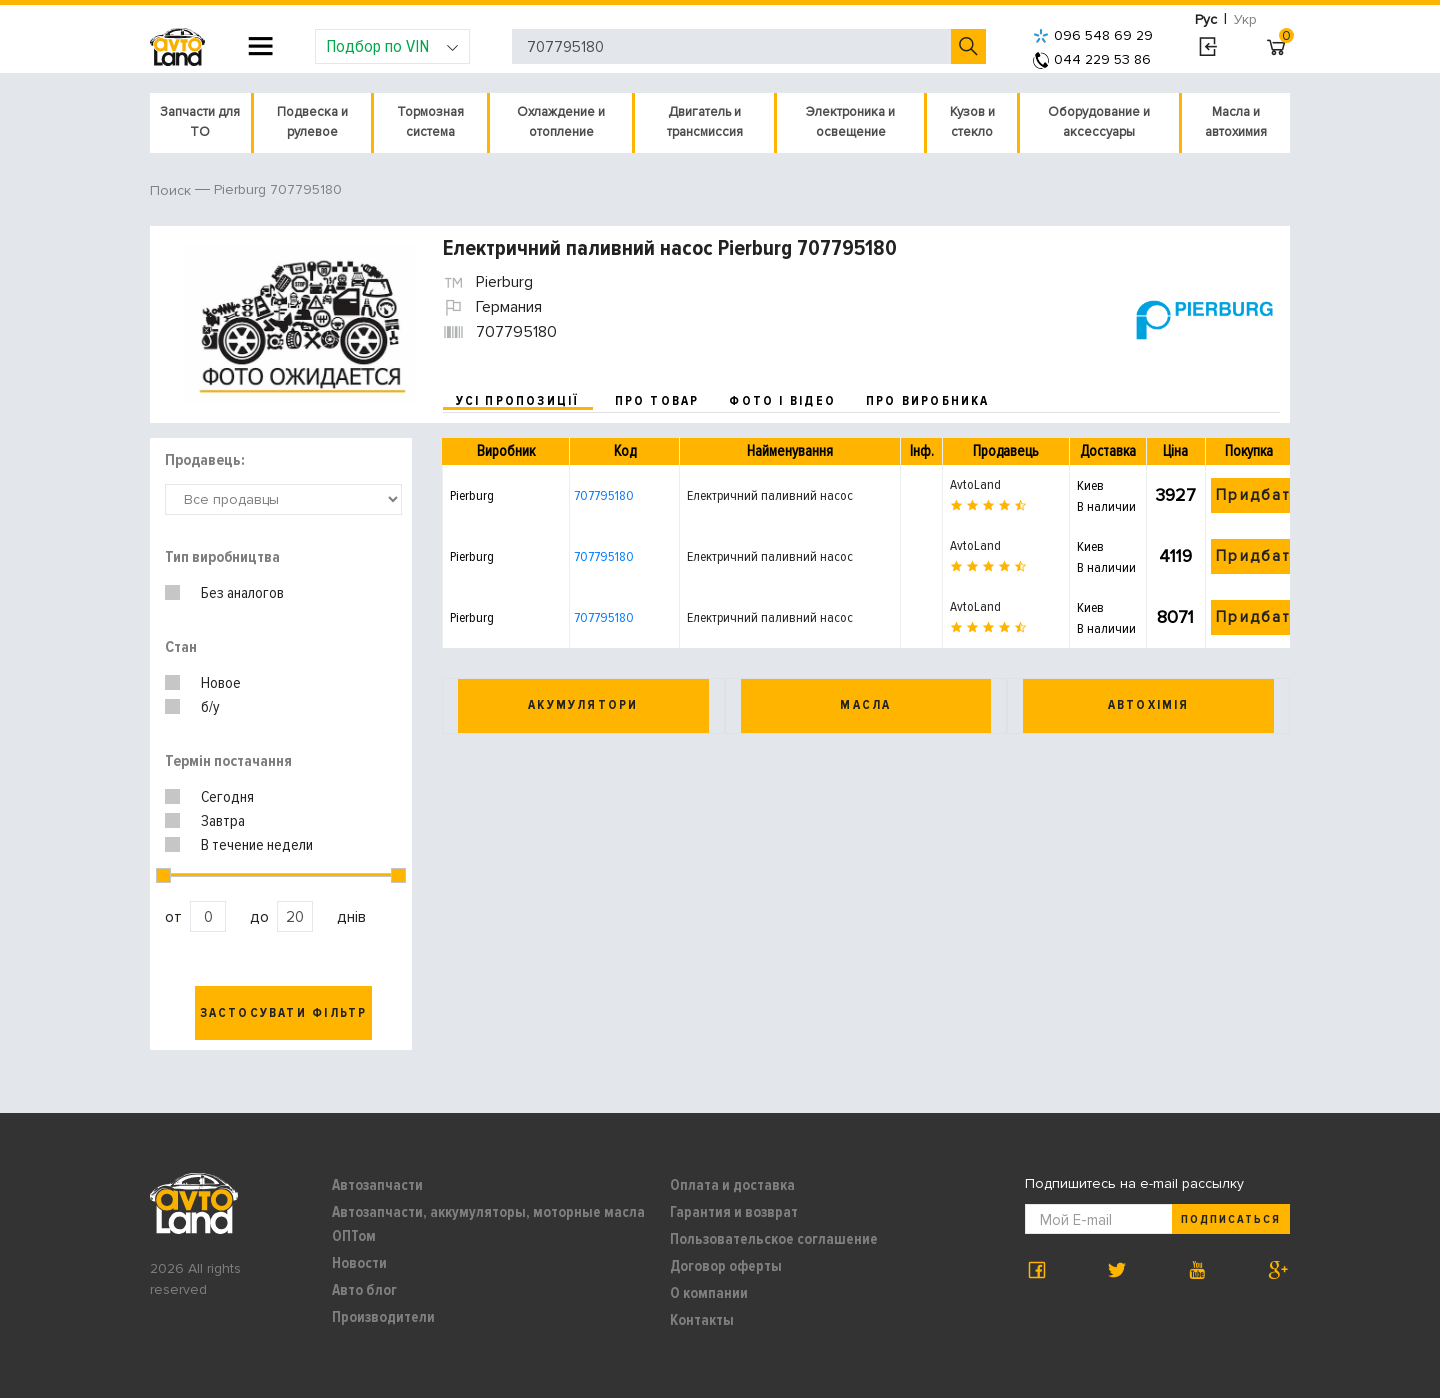 This screenshot has height=1398, width=1440. Describe the element at coordinates (377, 1185) in the screenshot. I see `Автозапчасти` at that location.